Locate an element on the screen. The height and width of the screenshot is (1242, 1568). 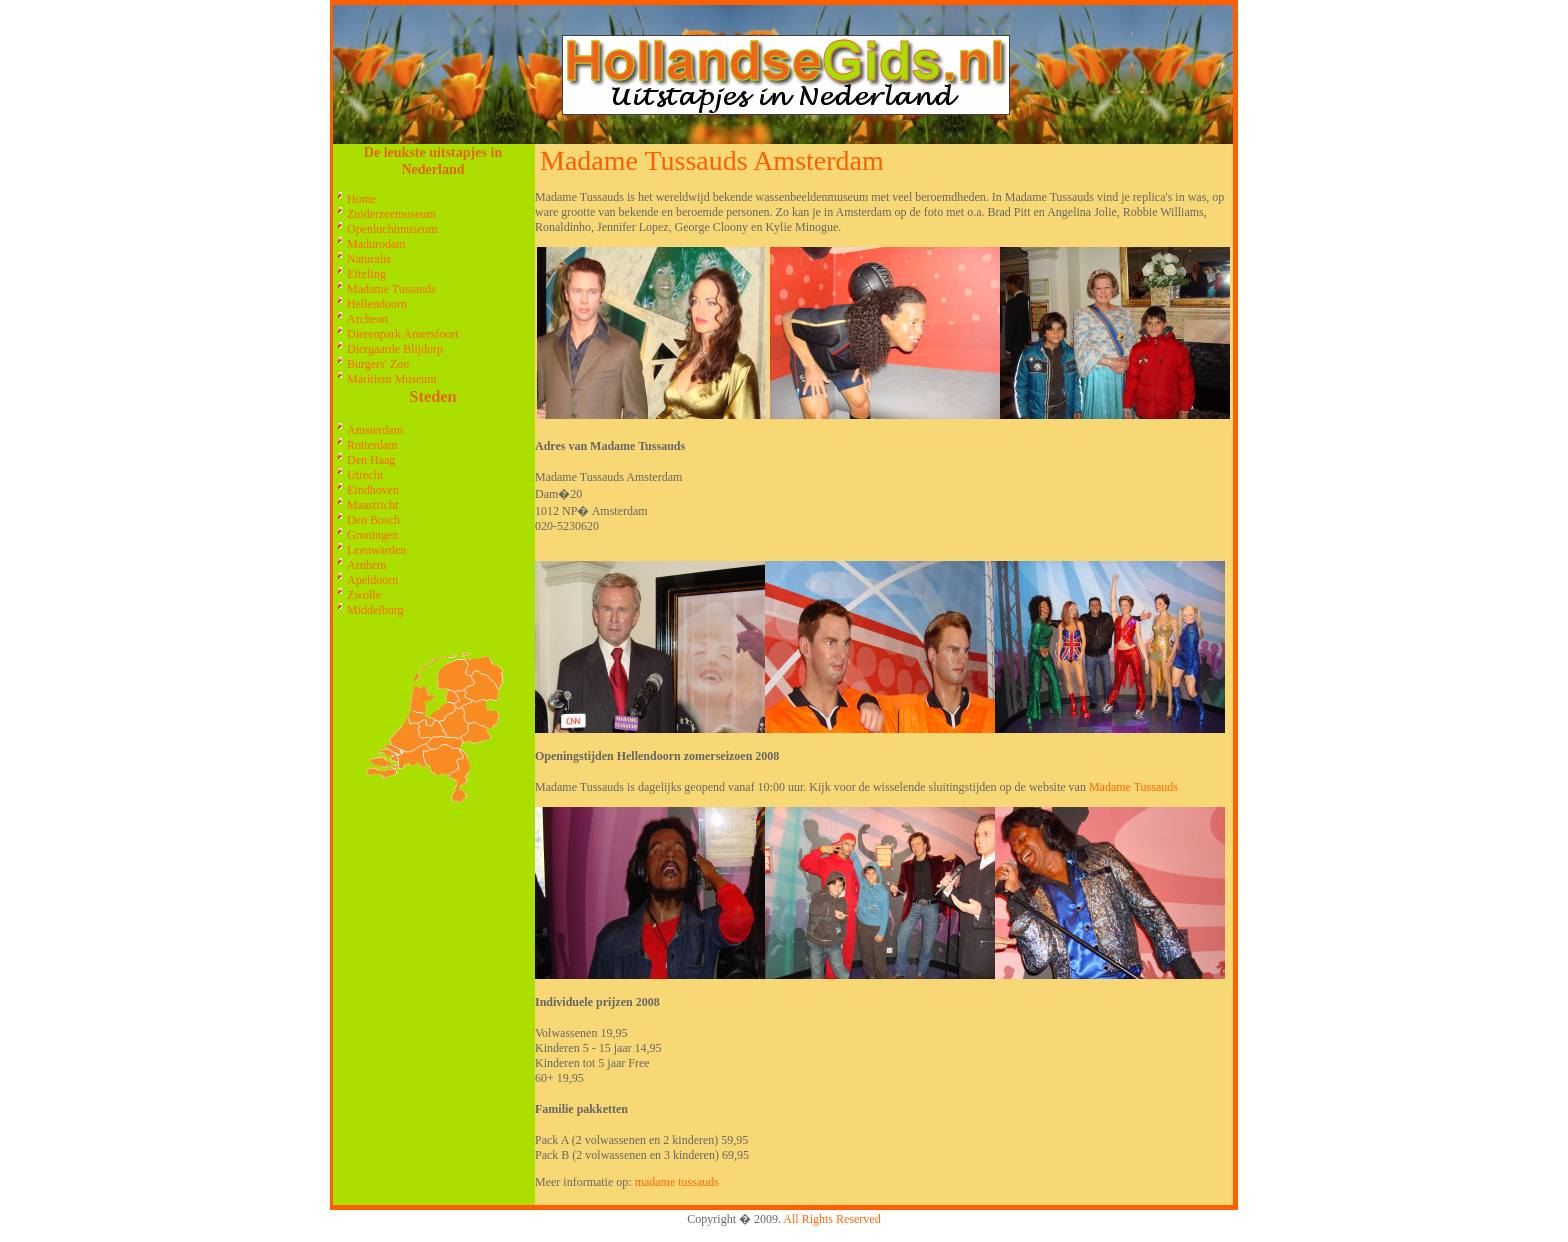
Groningen is located at coordinates (372, 535).